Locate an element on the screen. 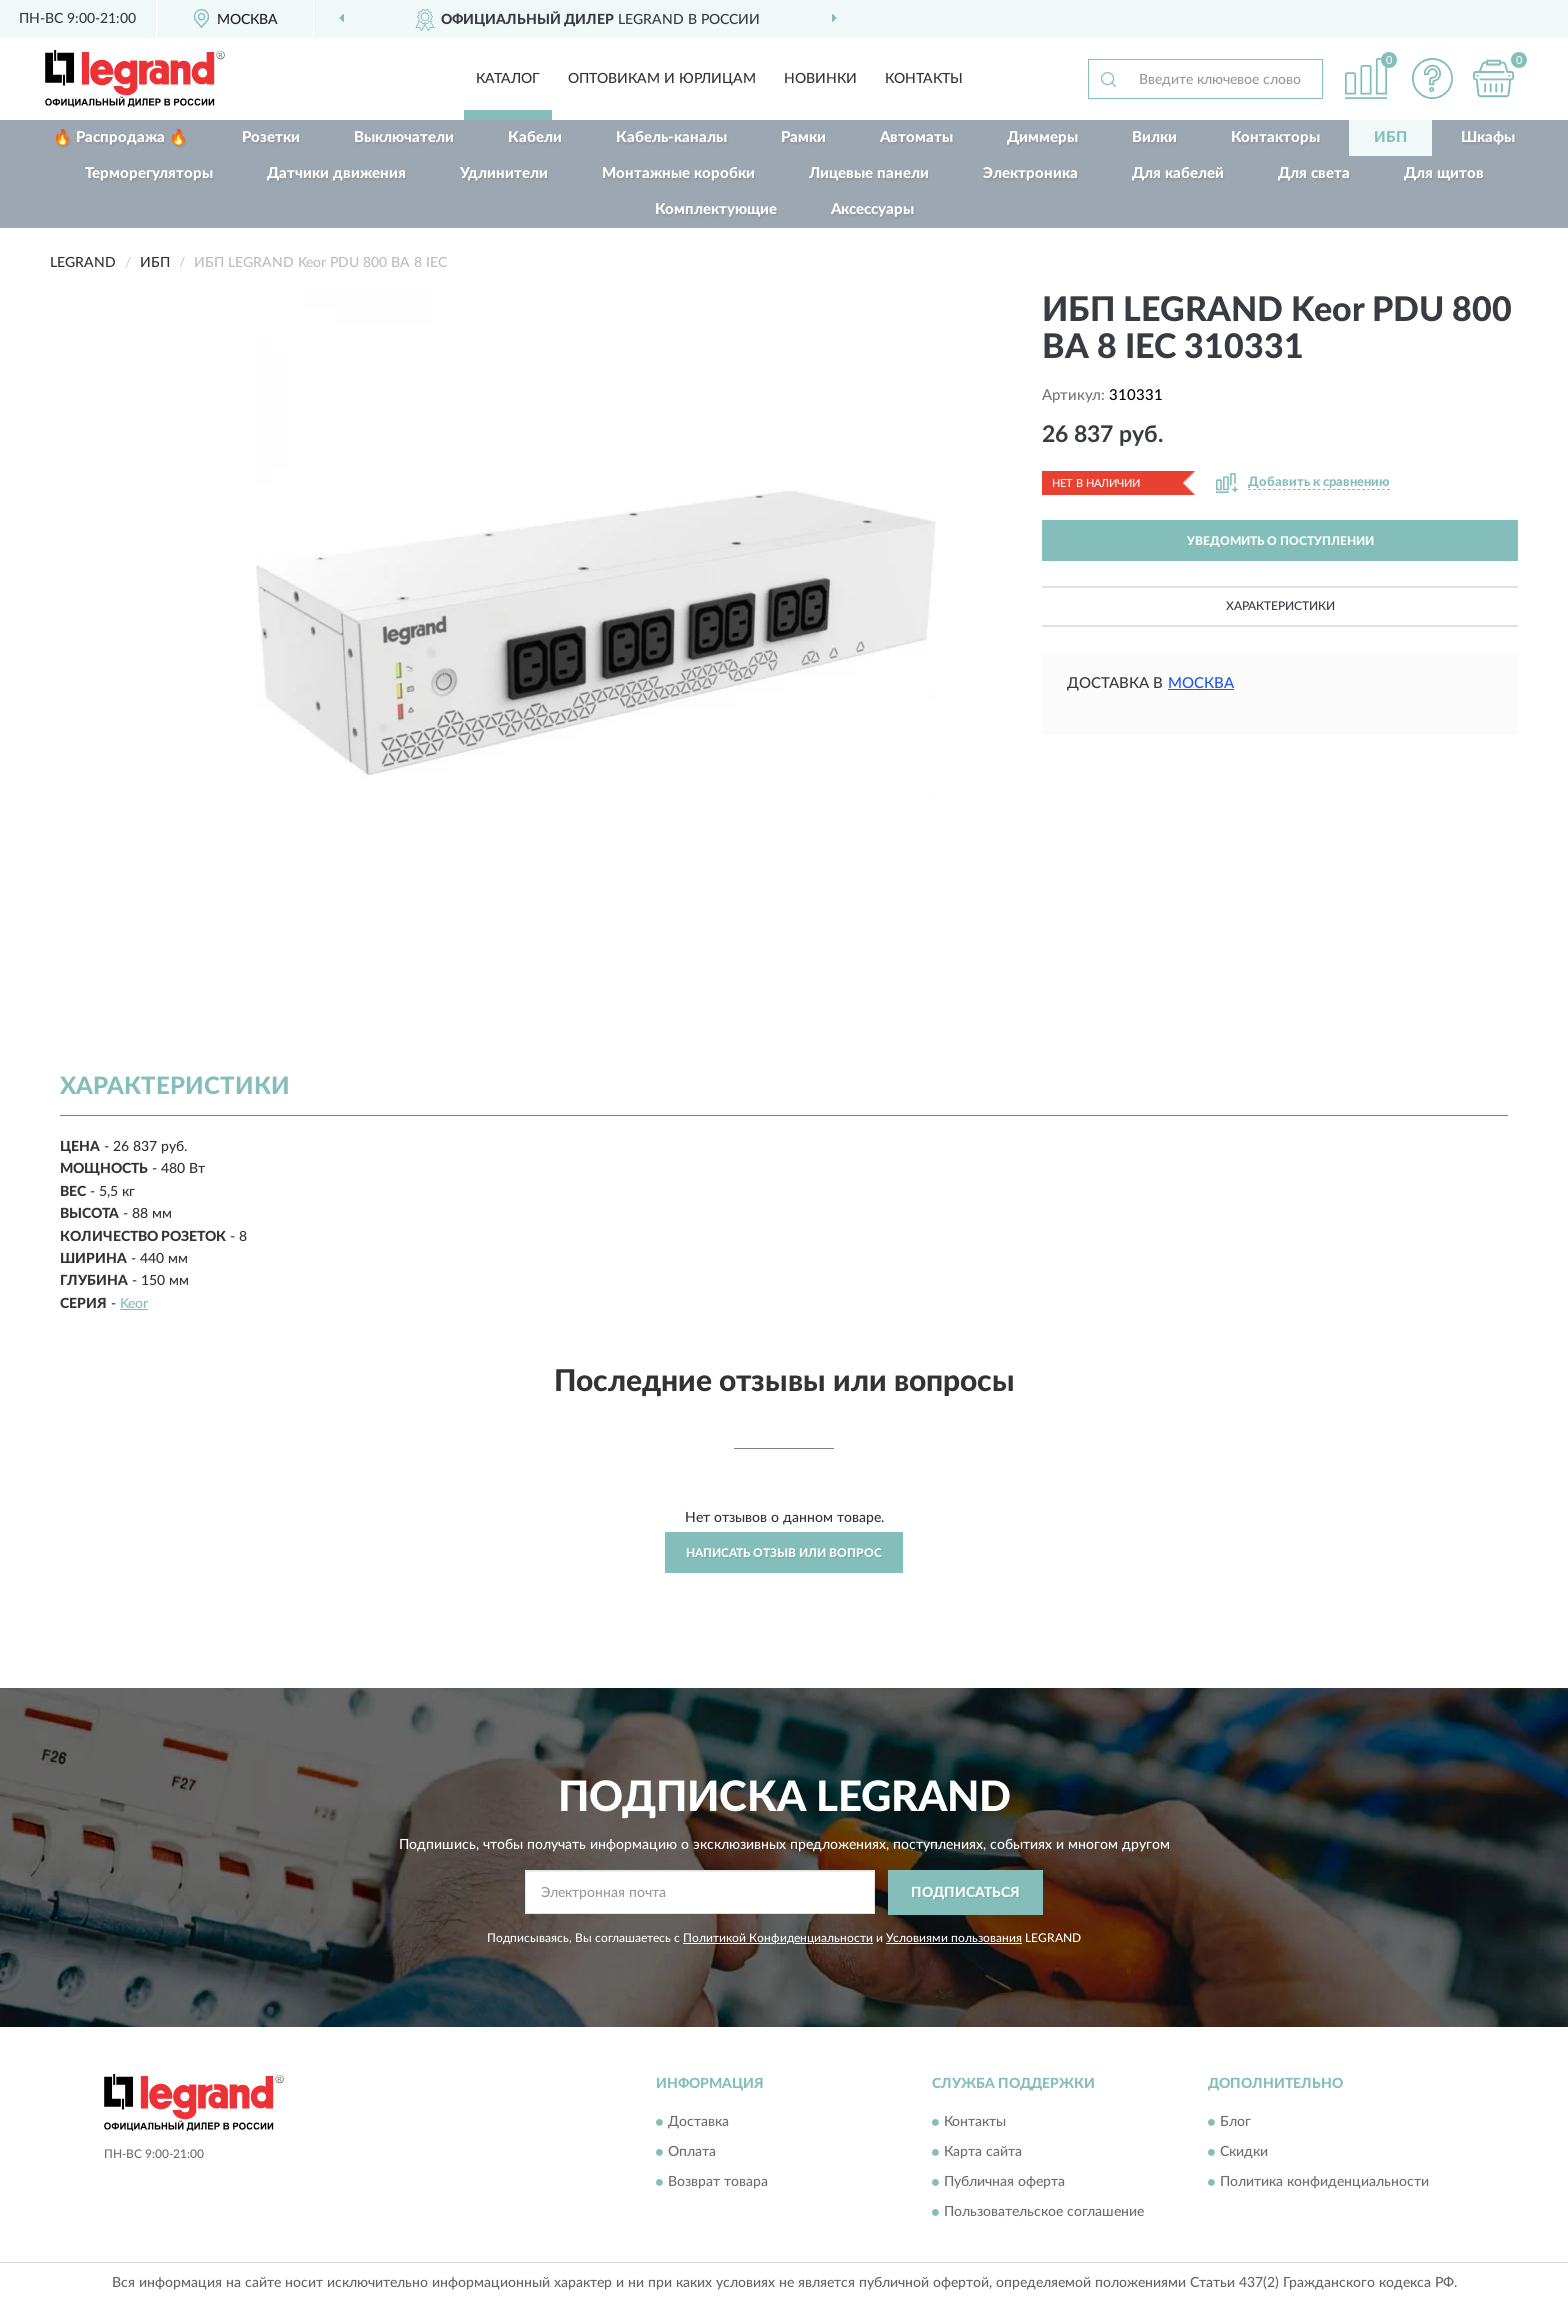 This screenshot has width=1568, height=2303. Контакты is located at coordinates (924, 79).